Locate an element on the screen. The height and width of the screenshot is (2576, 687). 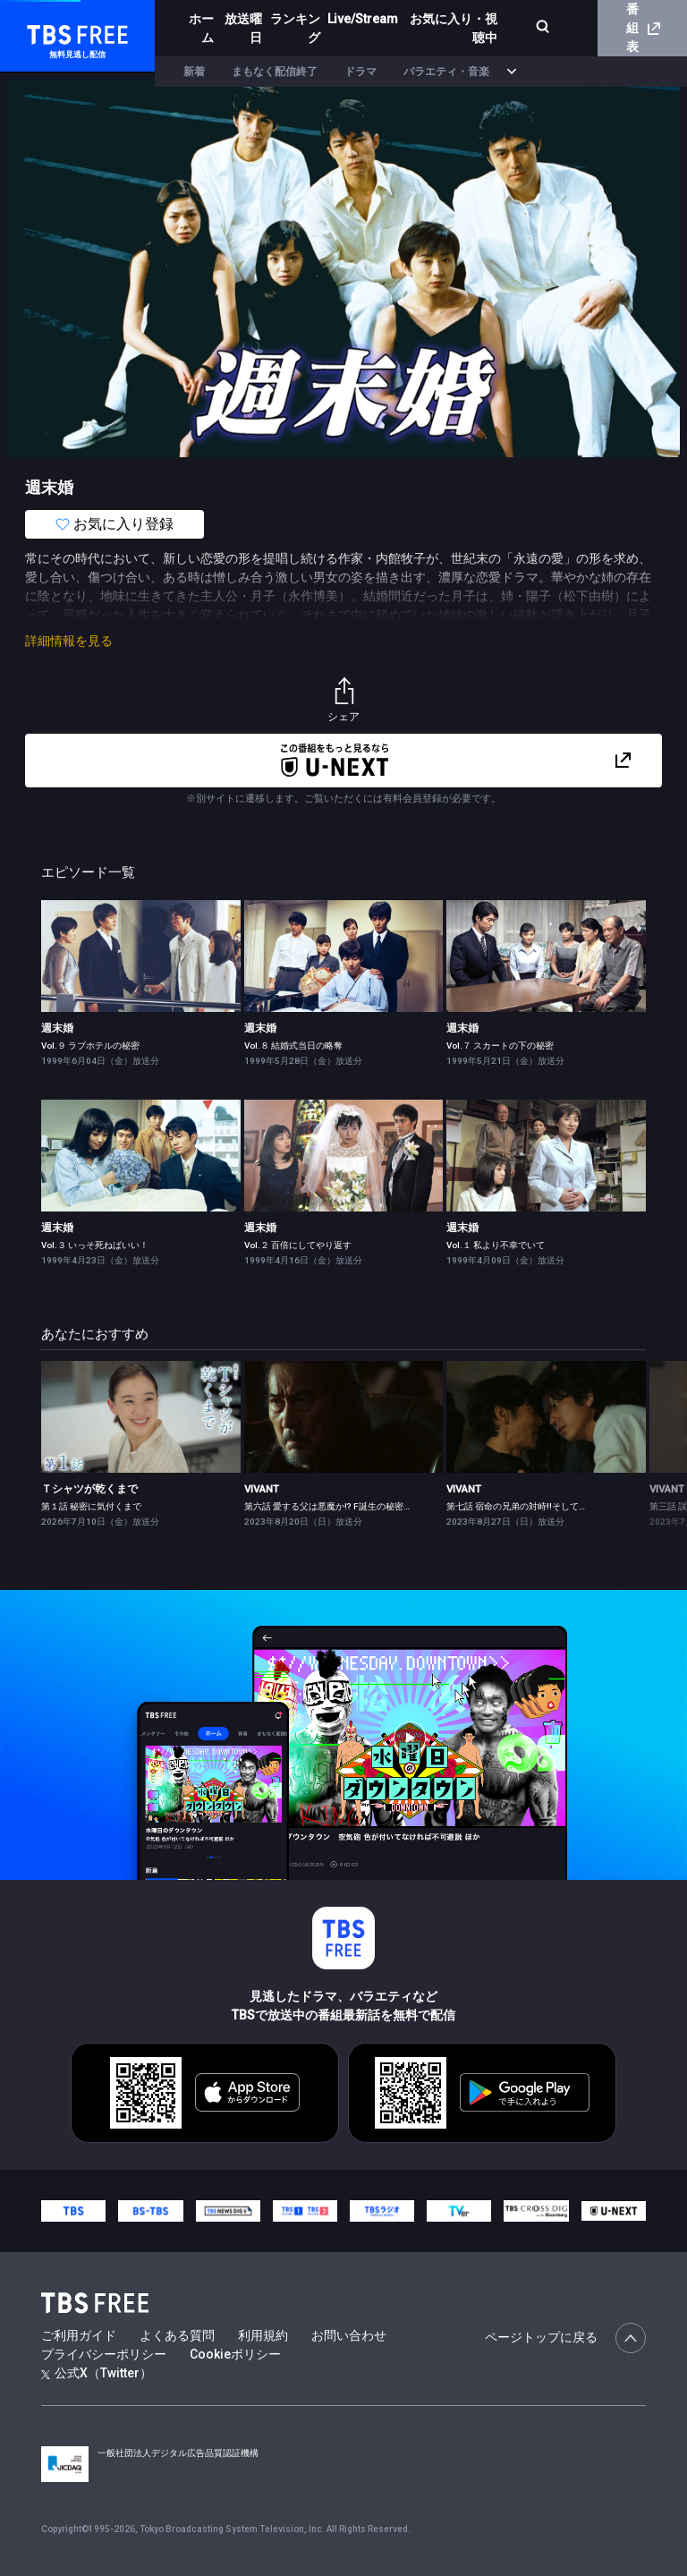
放送曜日 is located at coordinates (239, 28).